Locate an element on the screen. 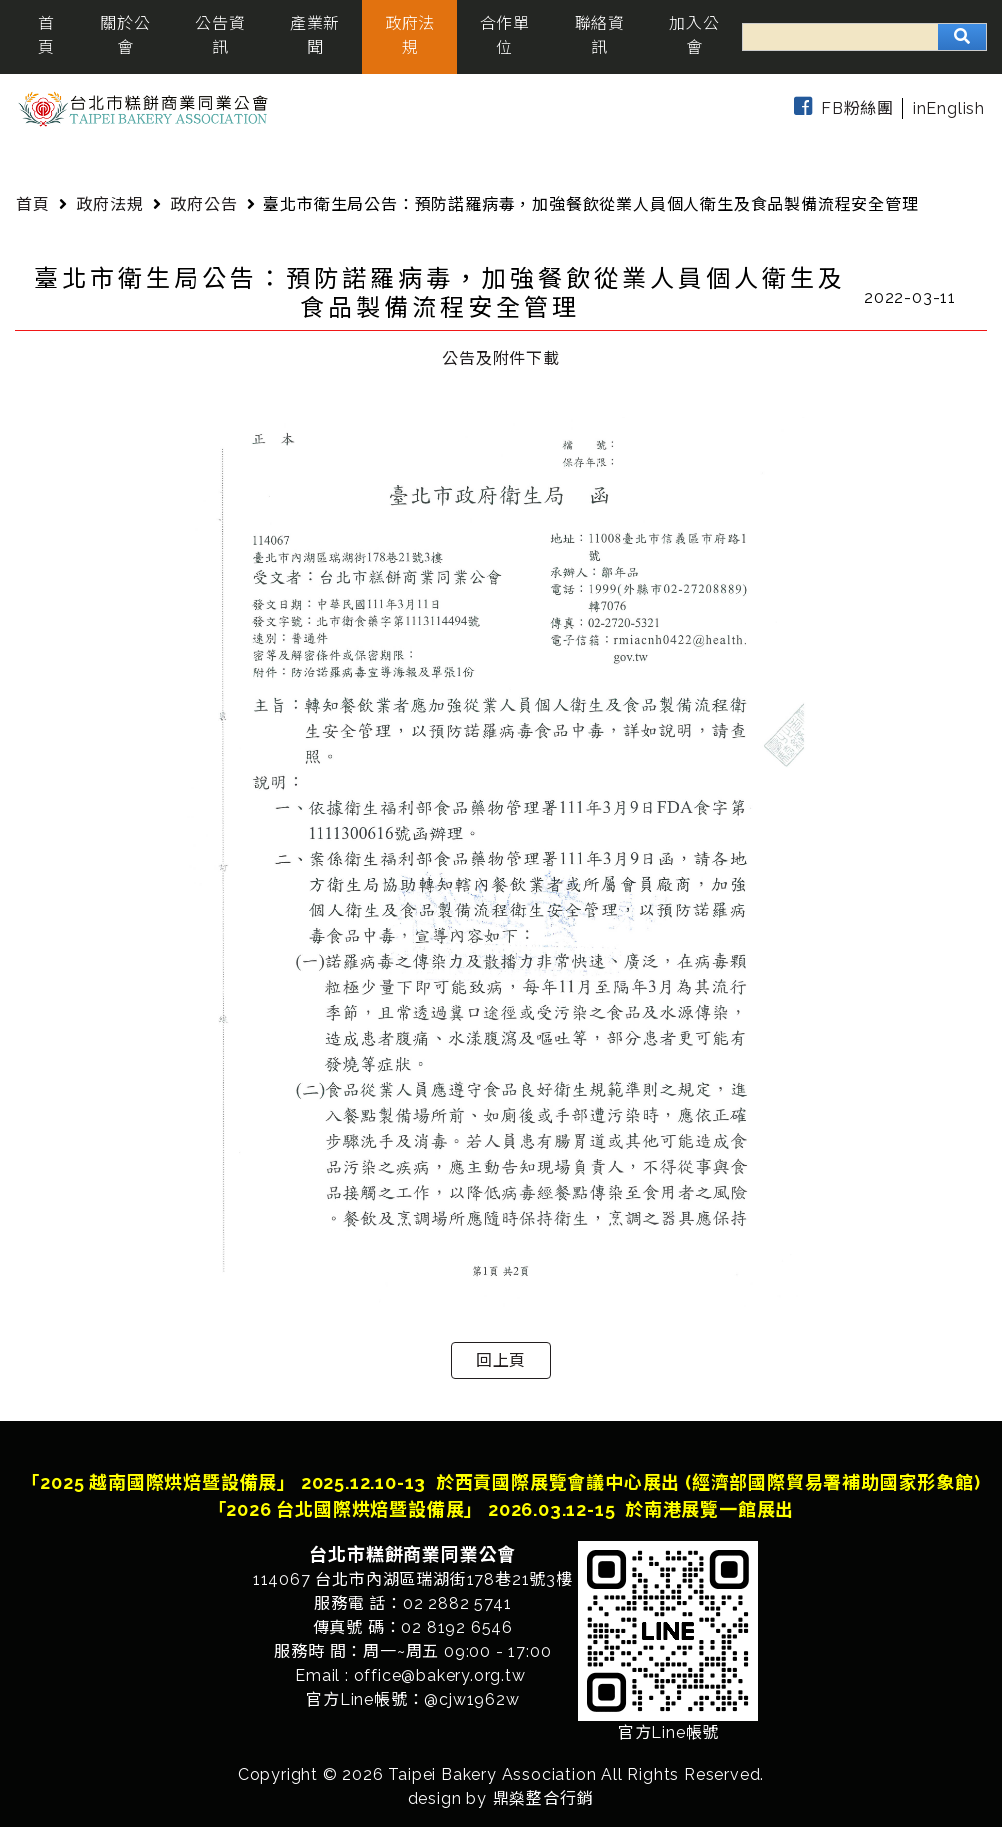 This screenshot has height=1827, width=1002. inEnglish is located at coordinates (949, 108).